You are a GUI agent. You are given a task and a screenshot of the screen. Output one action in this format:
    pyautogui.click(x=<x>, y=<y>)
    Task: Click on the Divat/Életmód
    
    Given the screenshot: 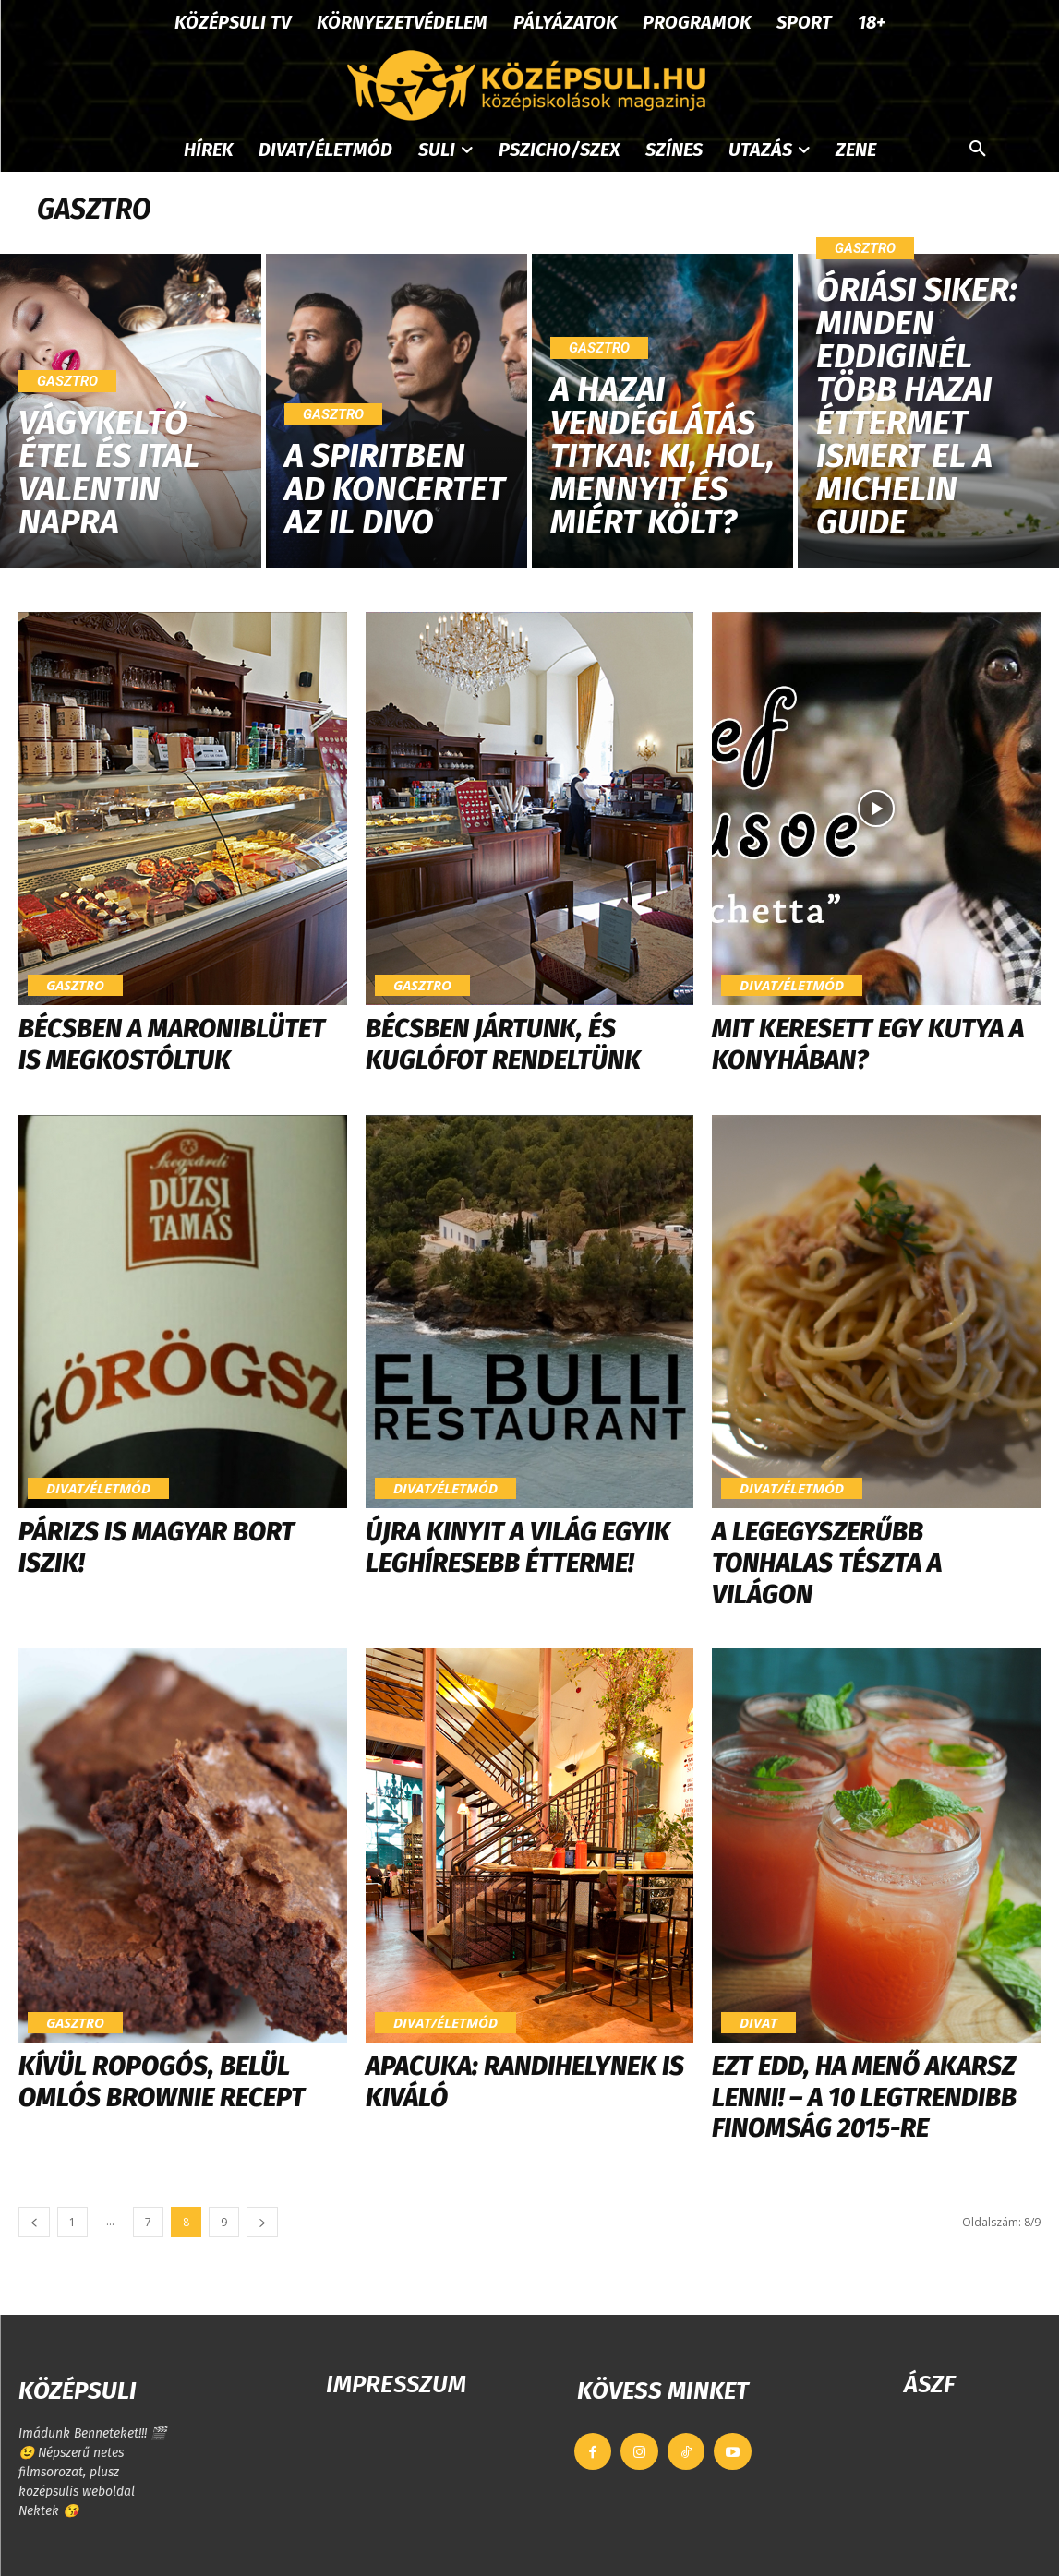 What is the action you would take?
    pyautogui.click(x=792, y=985)
    